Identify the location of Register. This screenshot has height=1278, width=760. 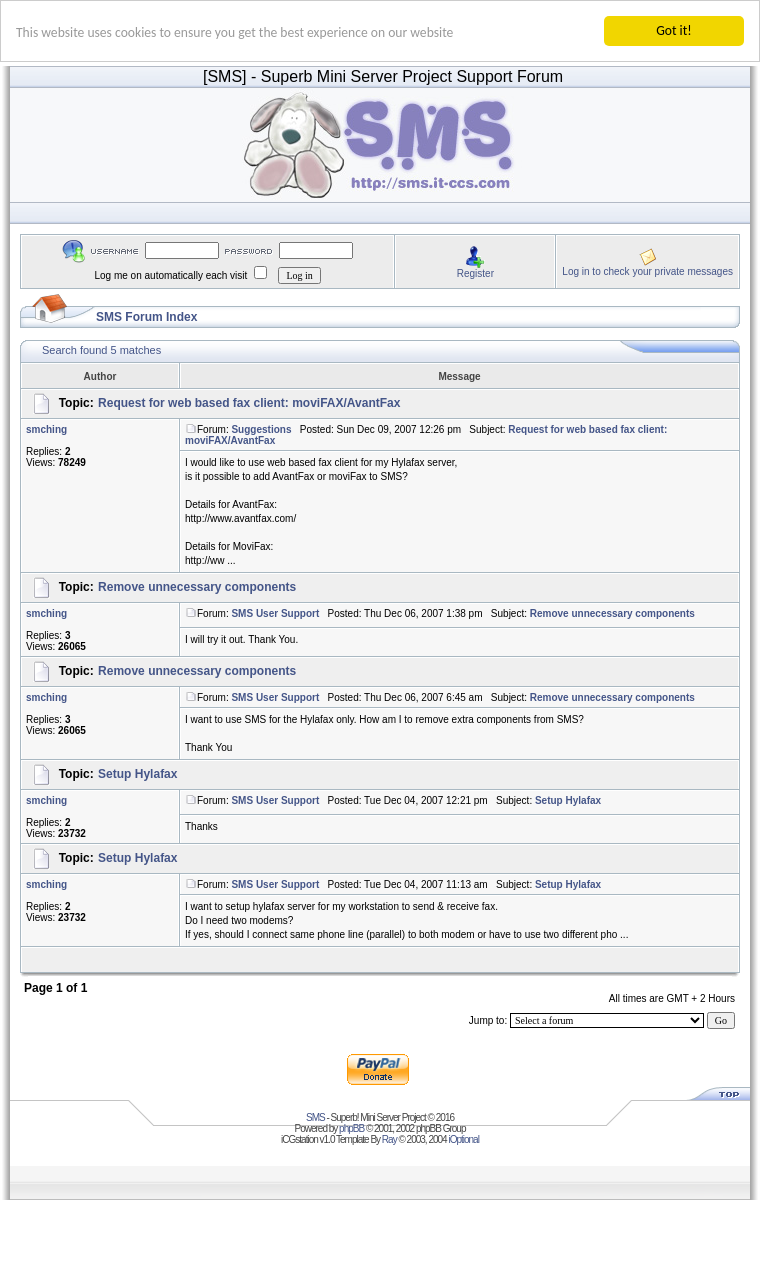
(475, 272).